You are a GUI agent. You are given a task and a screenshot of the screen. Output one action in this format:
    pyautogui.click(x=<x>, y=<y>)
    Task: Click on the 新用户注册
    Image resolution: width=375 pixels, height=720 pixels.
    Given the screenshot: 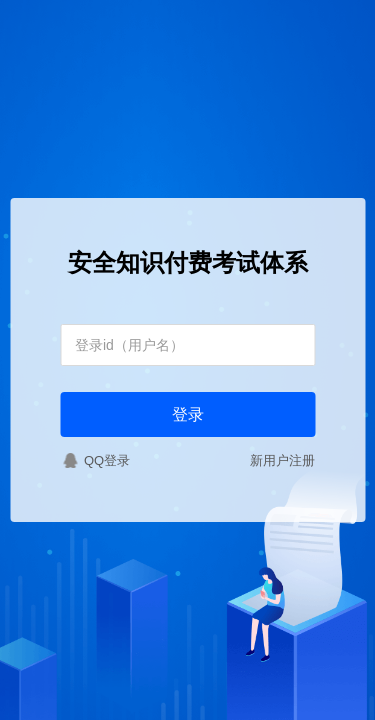 What is the action you would take?
    pyautogui.click(x=282, y=460)
    